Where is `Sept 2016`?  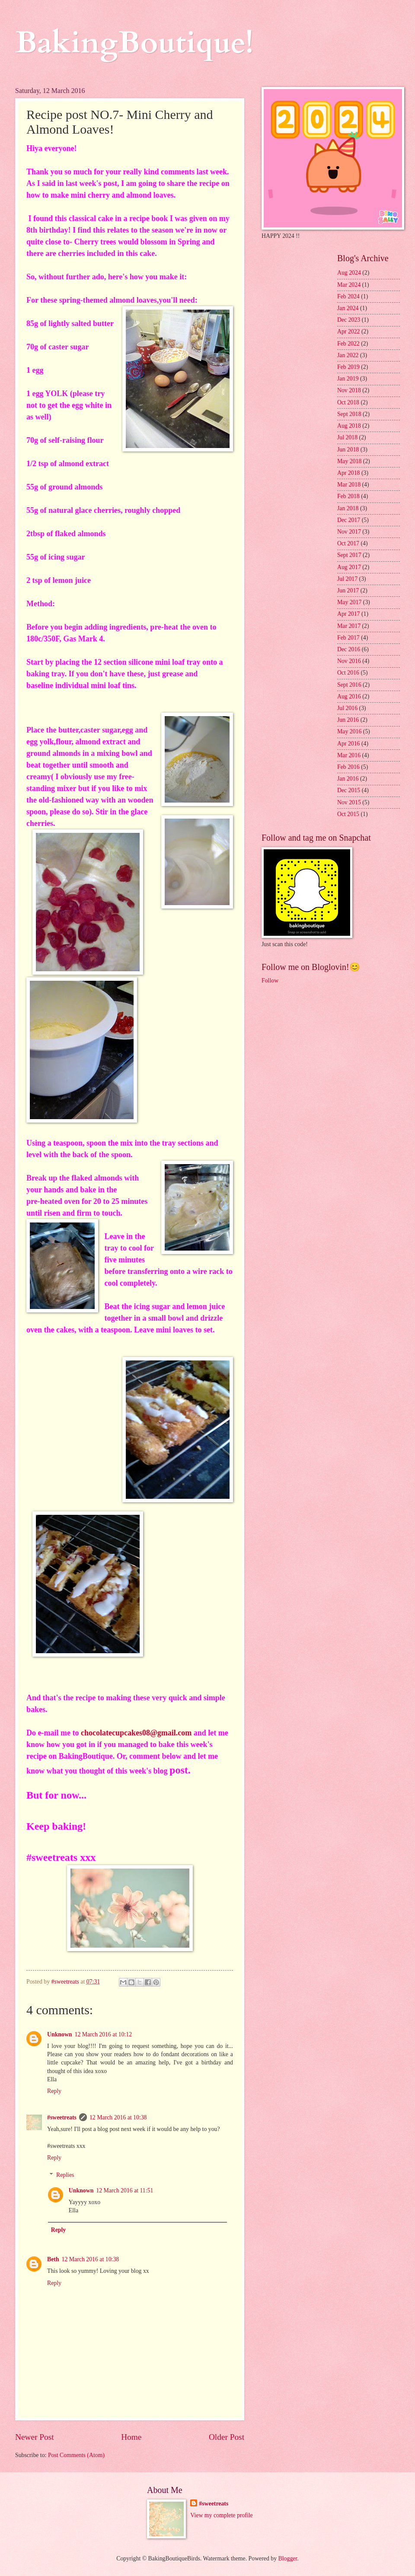
Sept 2016 is located at coordinates (349, 685).